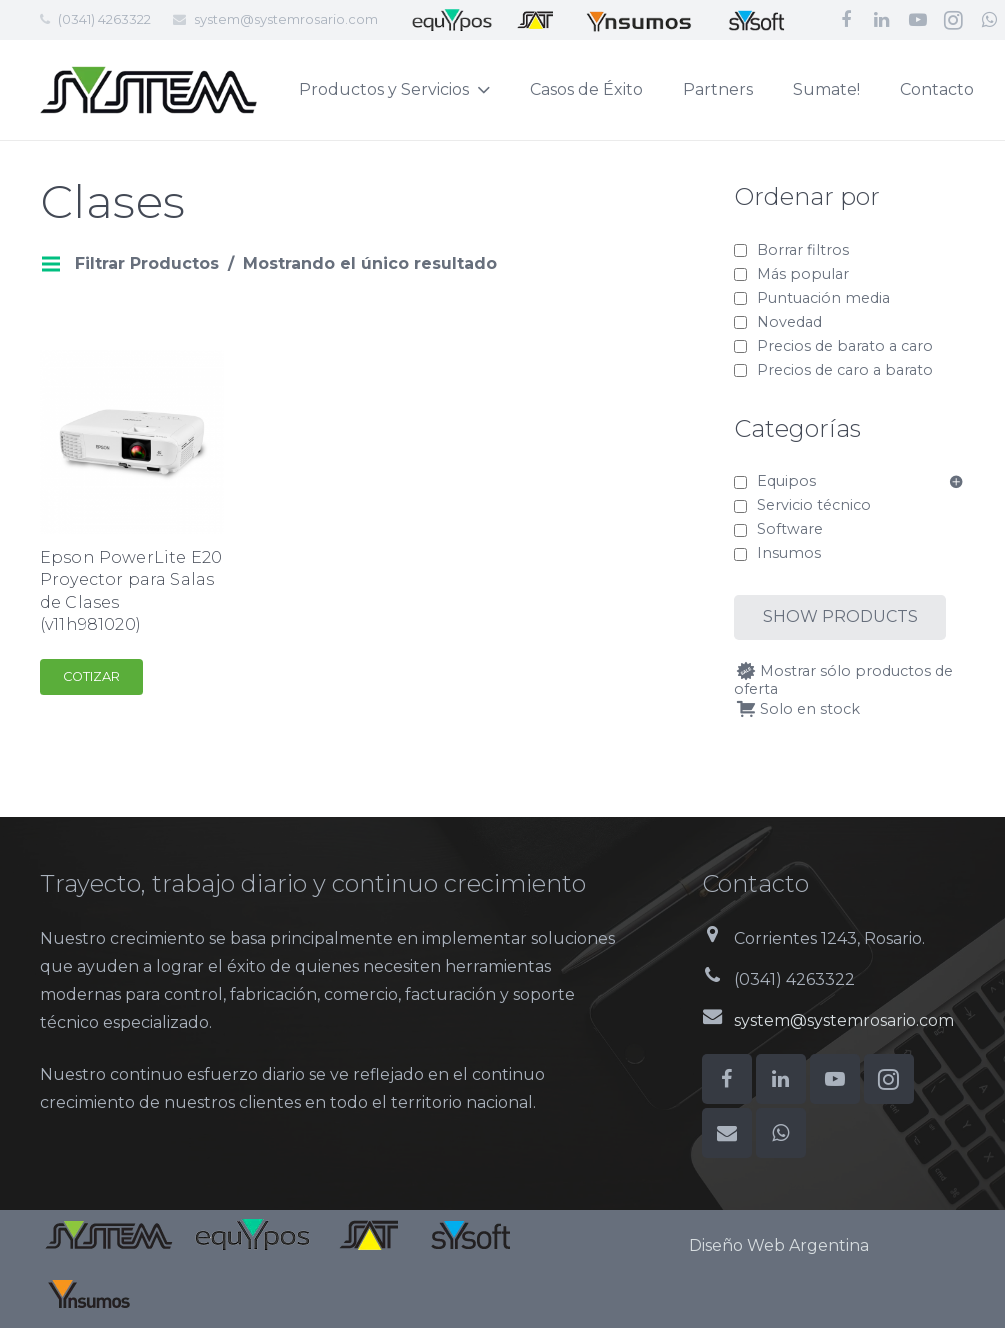 The width and height of the screenshot is (1005, 1328). I want to click on [Instagram], so click(954, 20).